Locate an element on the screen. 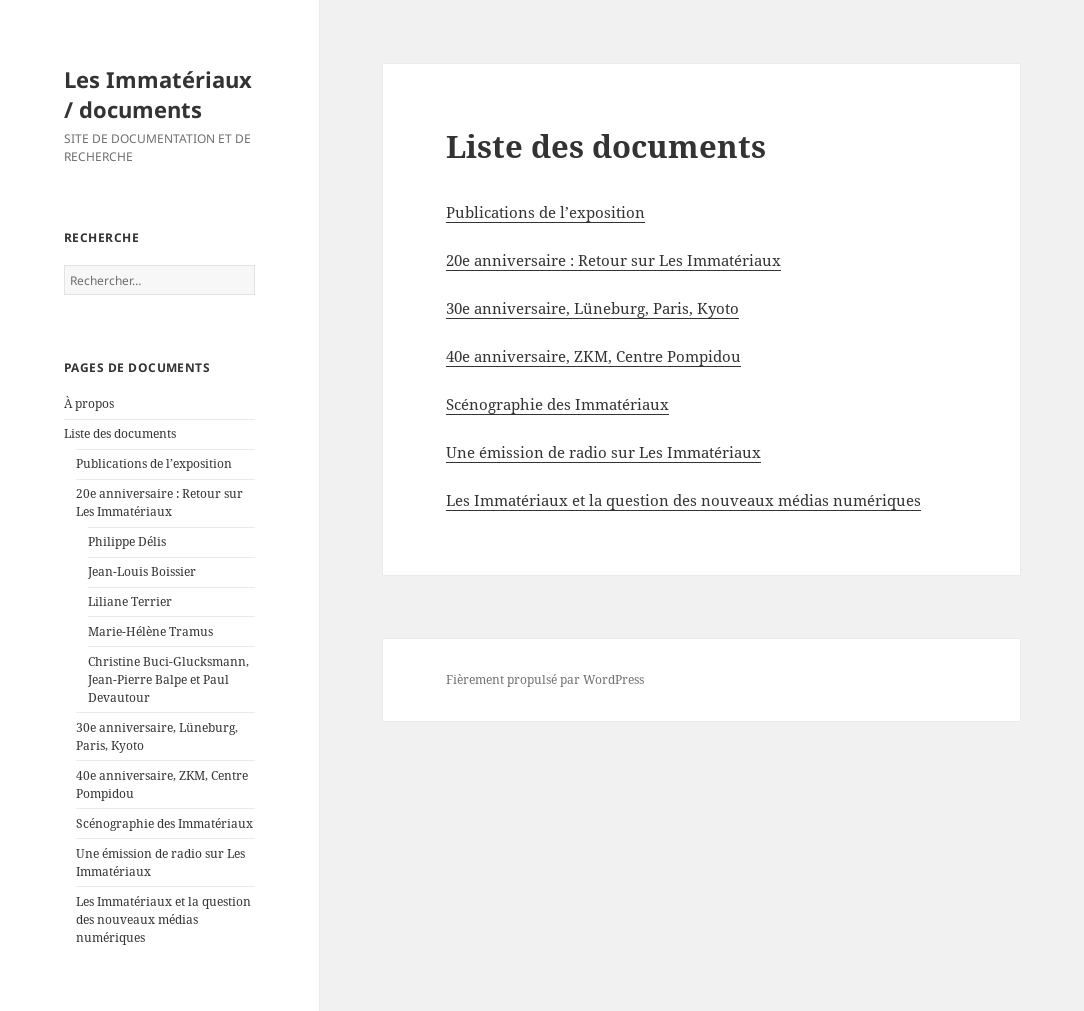 Image resolution: width=1084 pixels, height=1011 pixels. 20e anniversaire : Retour sur Les Immatériaux is located at coordinates (159, 502).